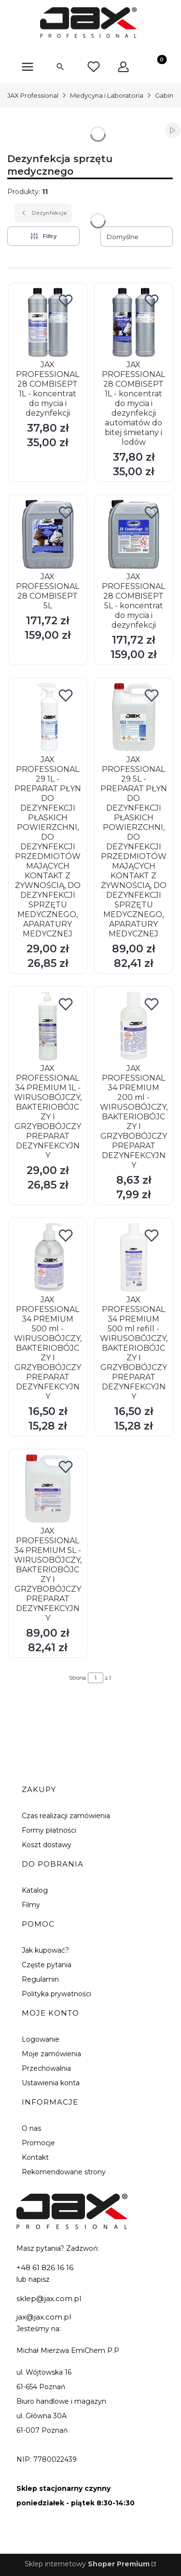  I want to click on O nas, so click(31, 2128).